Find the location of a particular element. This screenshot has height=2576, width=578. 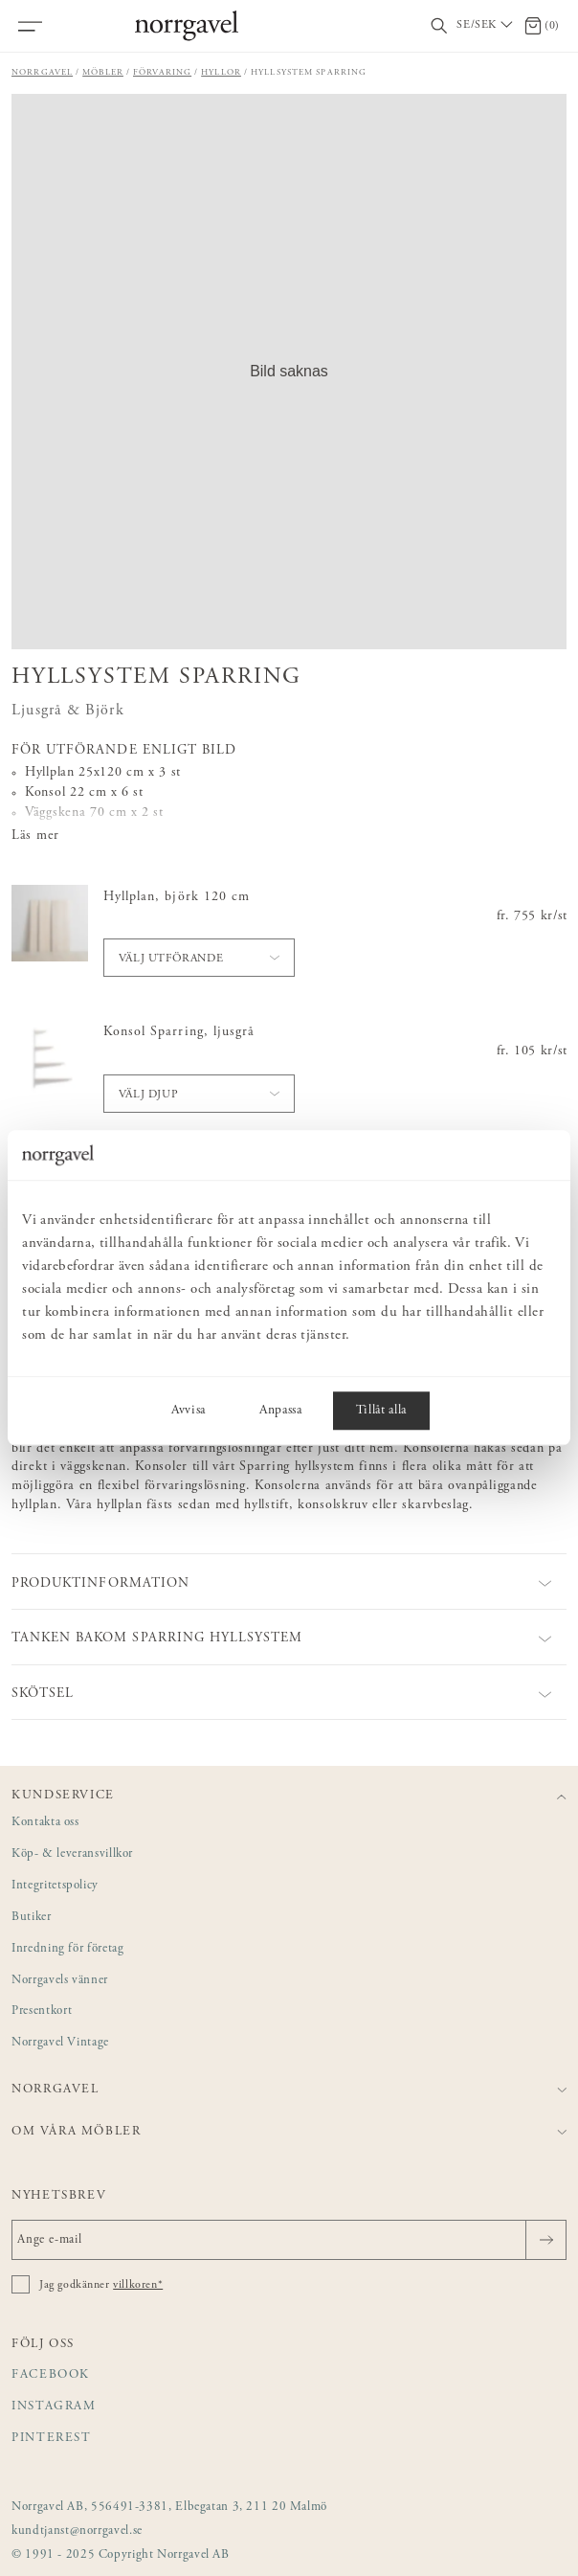

[Välj land / Choose country] is located at coordinates (486, 26).